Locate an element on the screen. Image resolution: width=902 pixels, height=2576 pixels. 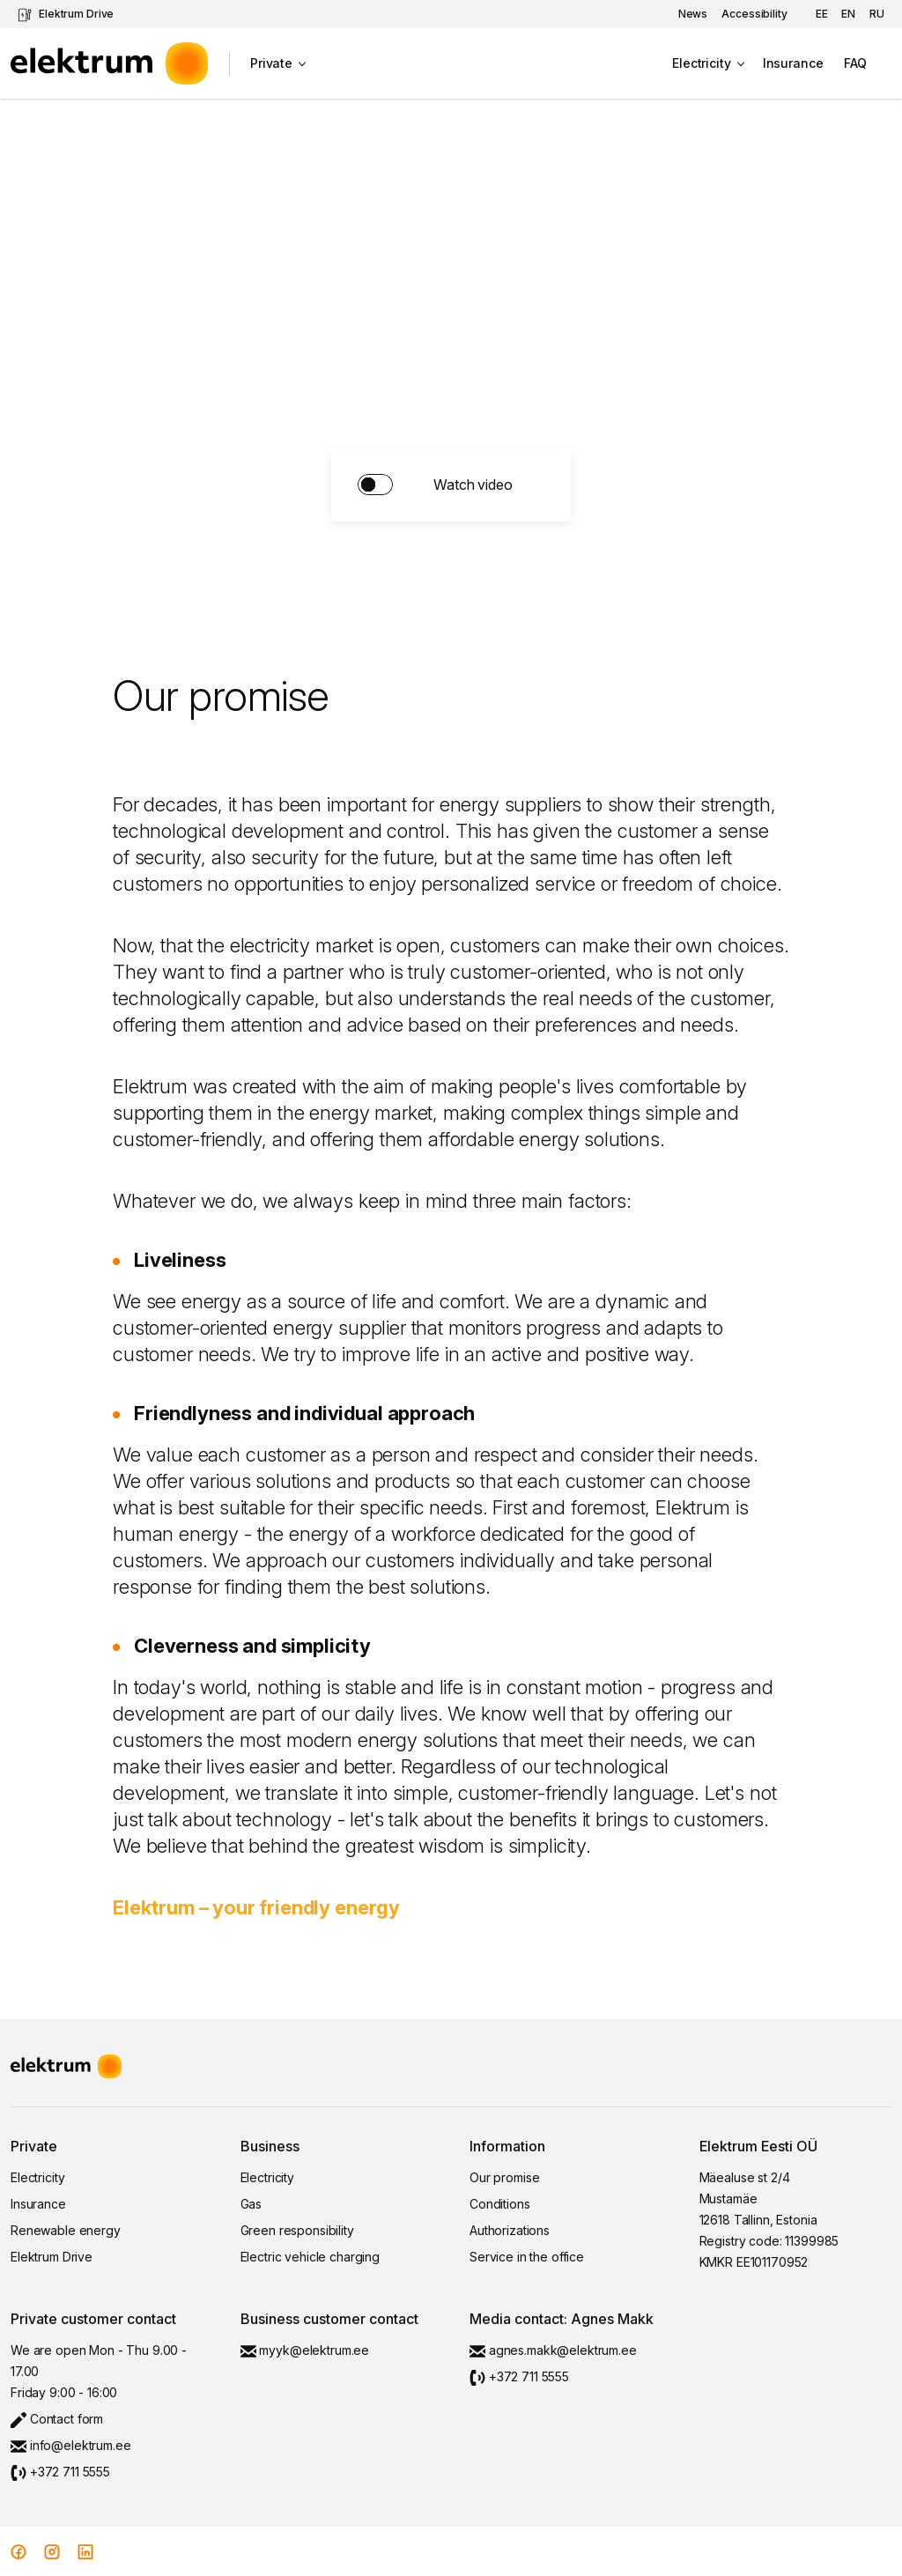
Accessibility is located at coordinates (754, 13).